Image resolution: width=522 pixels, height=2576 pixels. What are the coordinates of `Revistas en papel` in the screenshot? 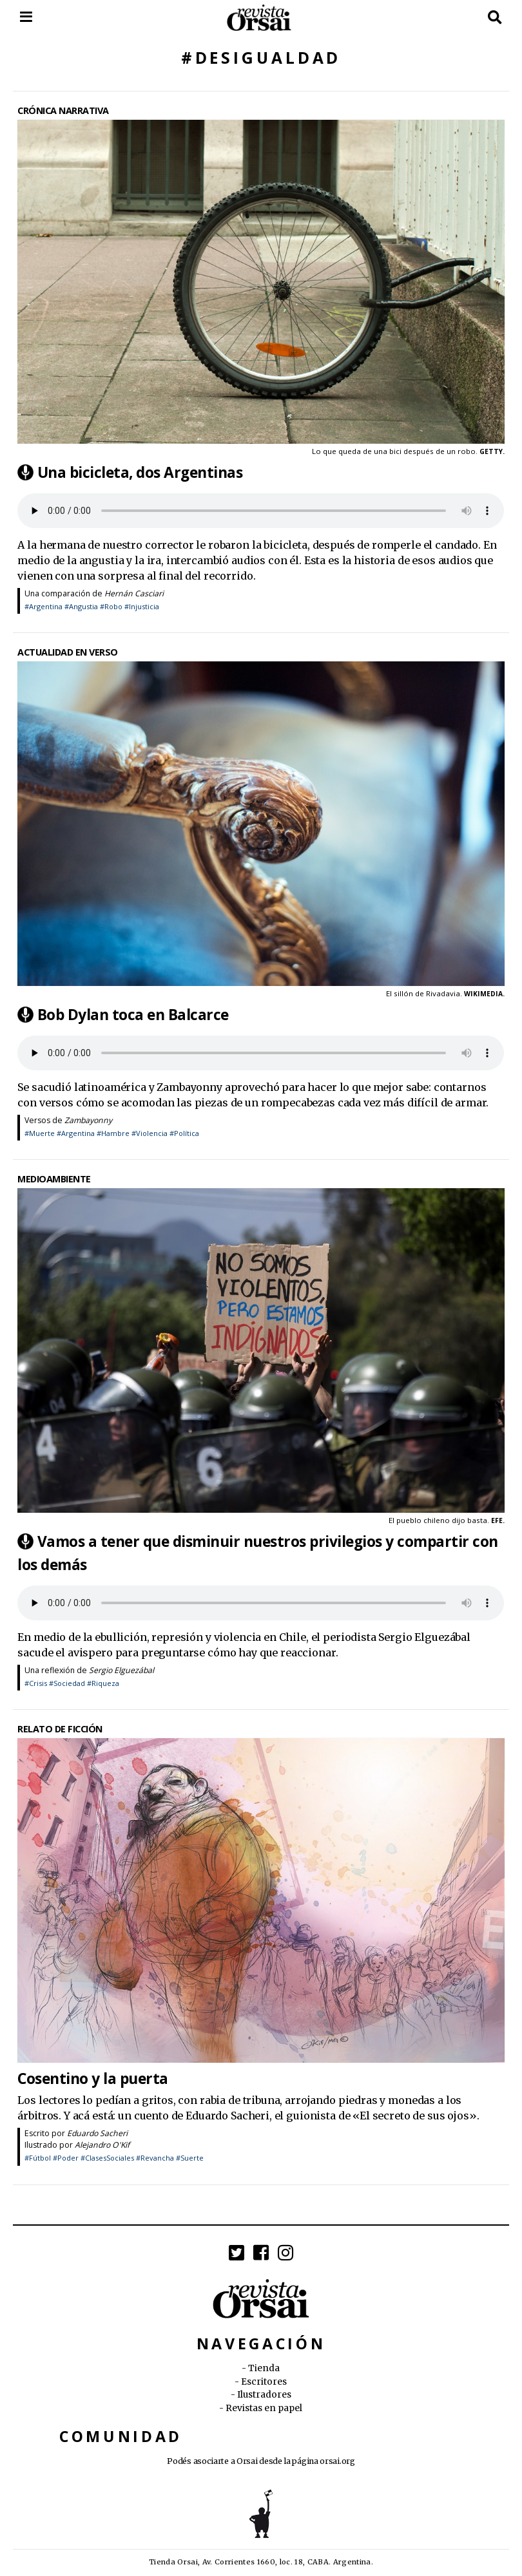 It's located at (264, 2408).